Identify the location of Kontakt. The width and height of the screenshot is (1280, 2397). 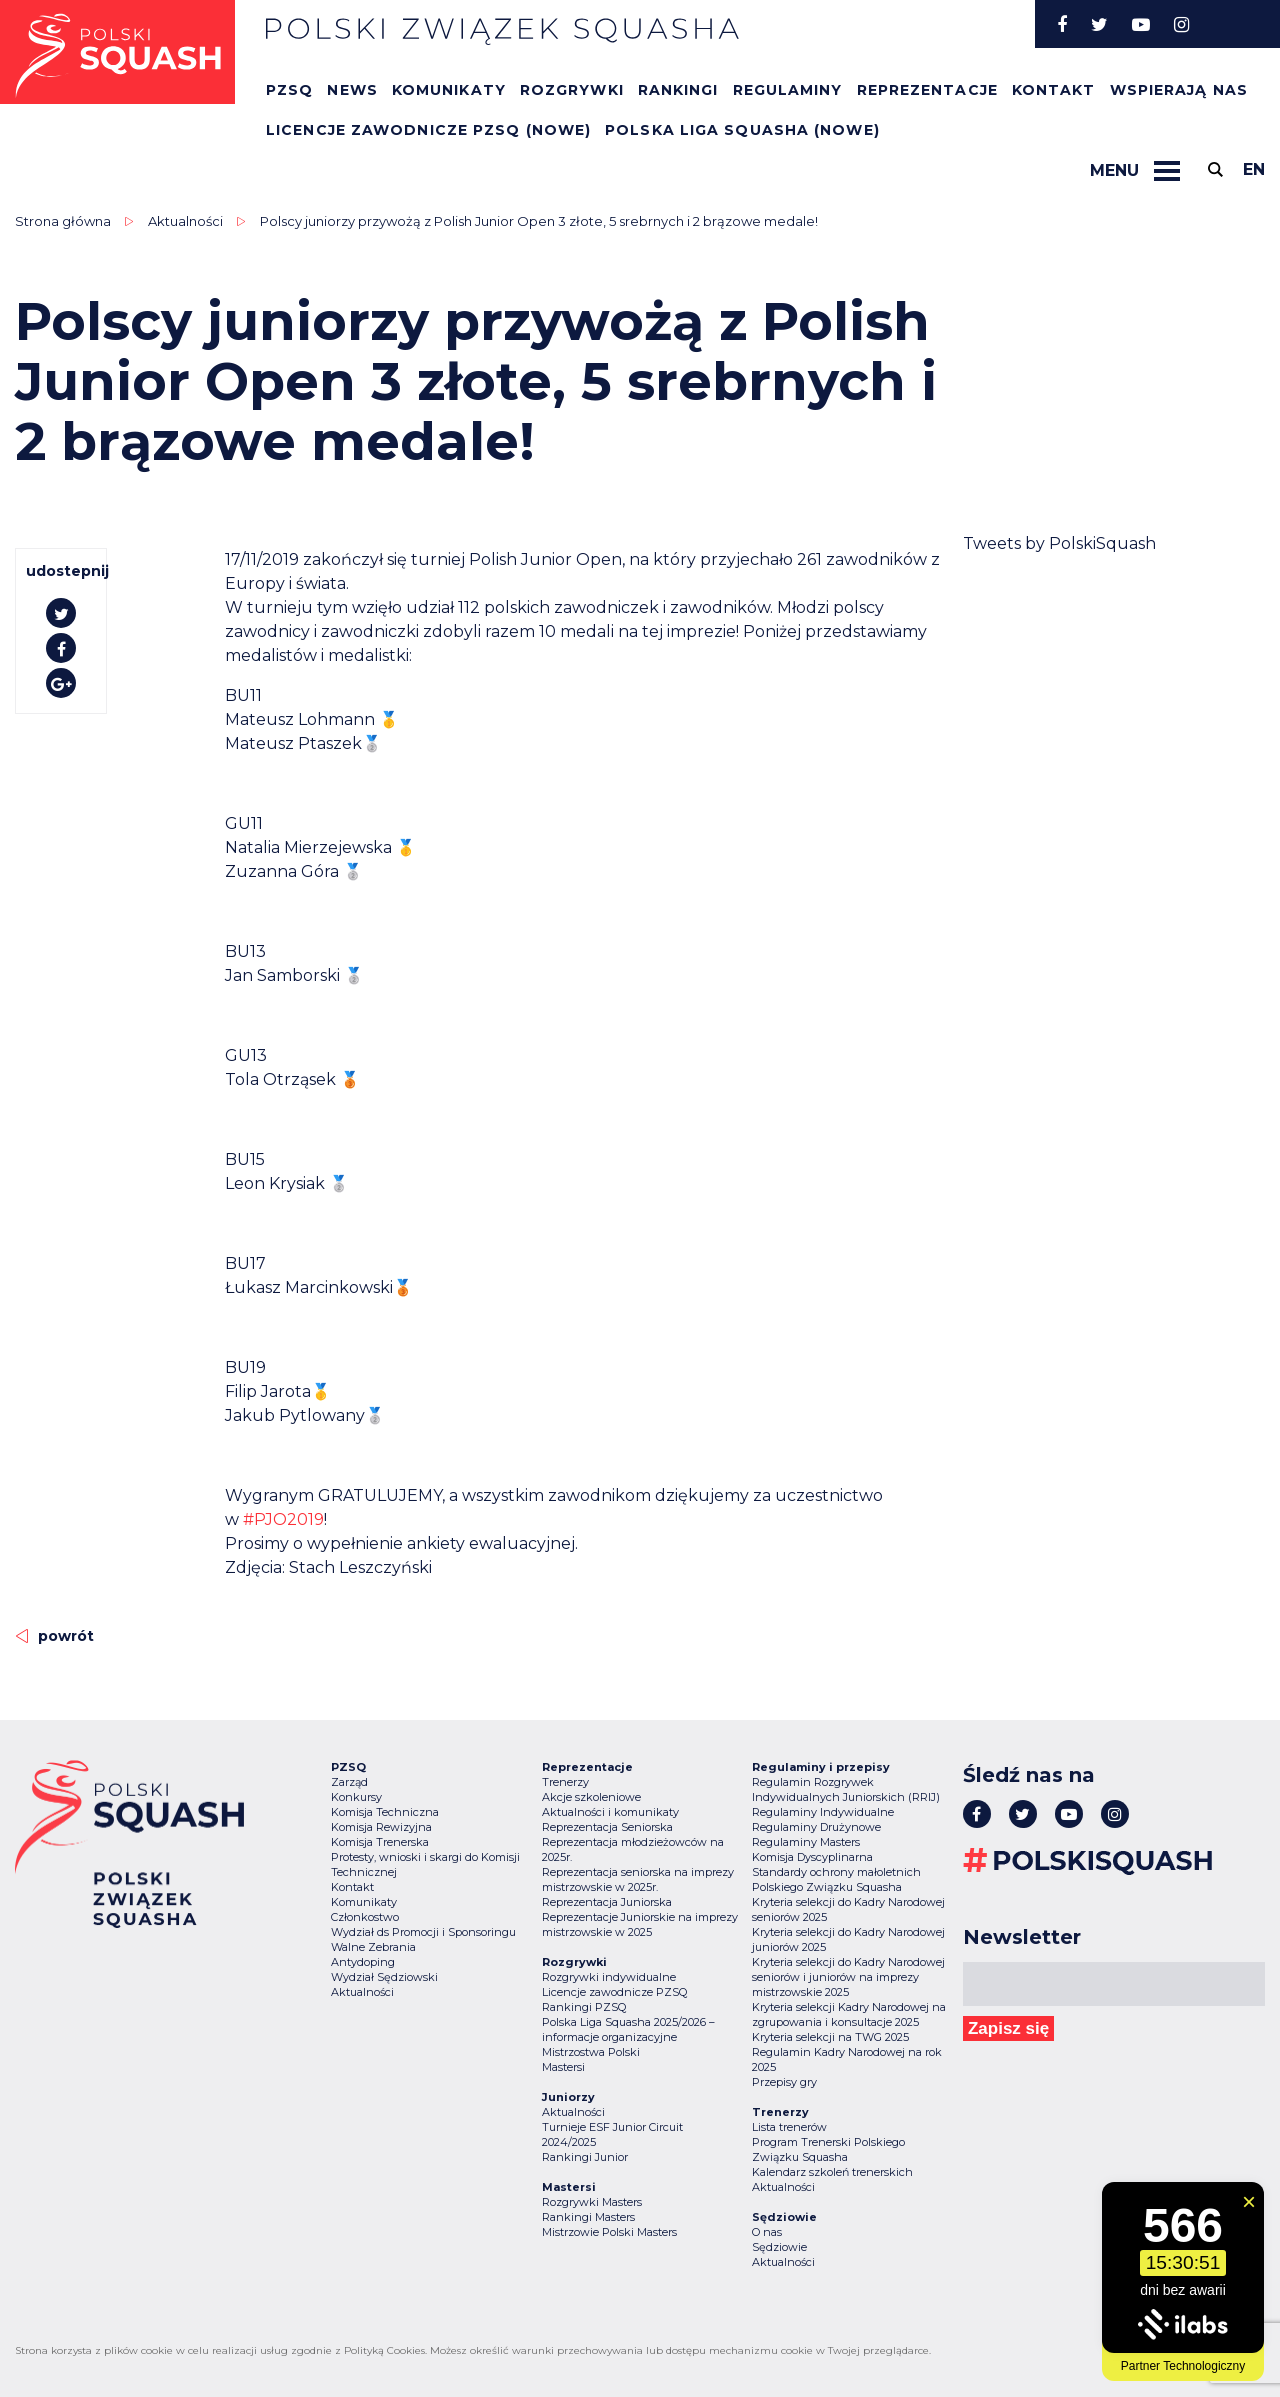
(1054, 90).